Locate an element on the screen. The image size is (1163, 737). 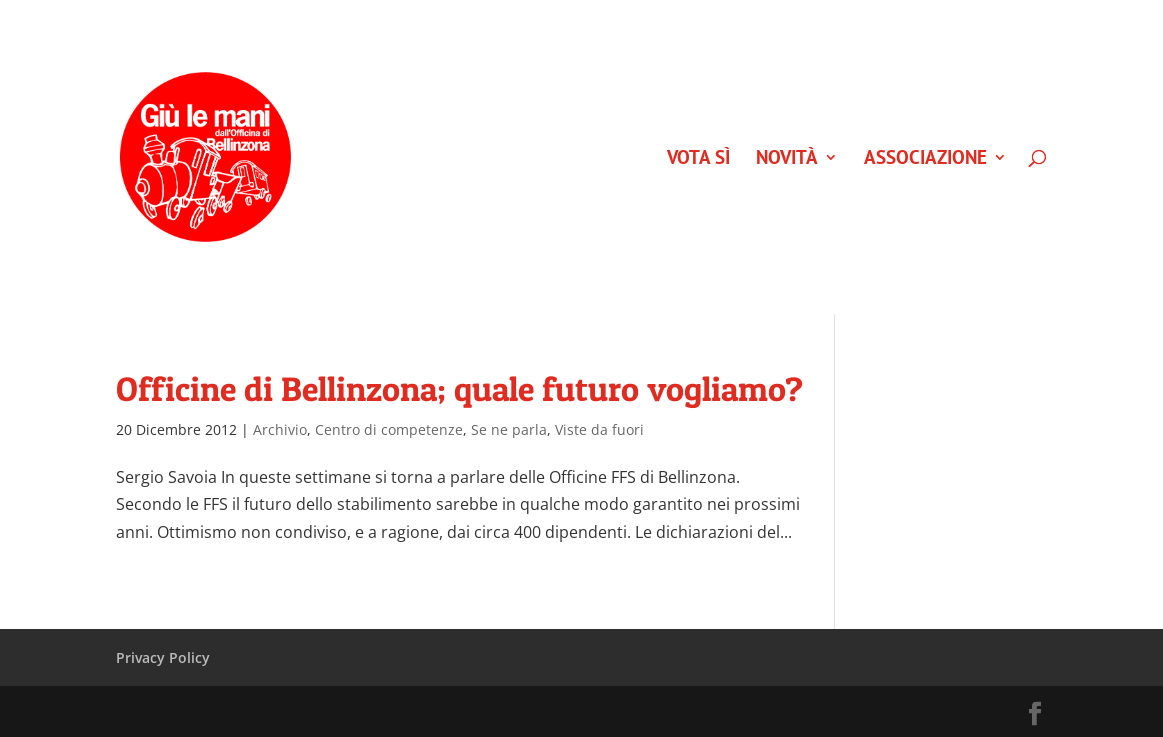
Officine di Bellinzona; quale futuro vogliamo? is located at coordinates (459, 388).